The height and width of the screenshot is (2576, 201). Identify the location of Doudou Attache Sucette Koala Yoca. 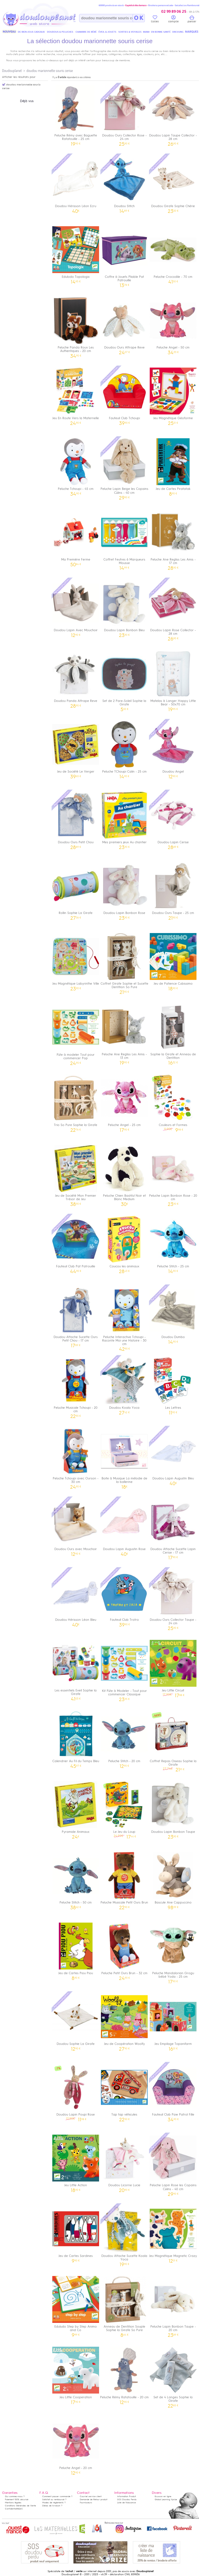
(124, 2234).